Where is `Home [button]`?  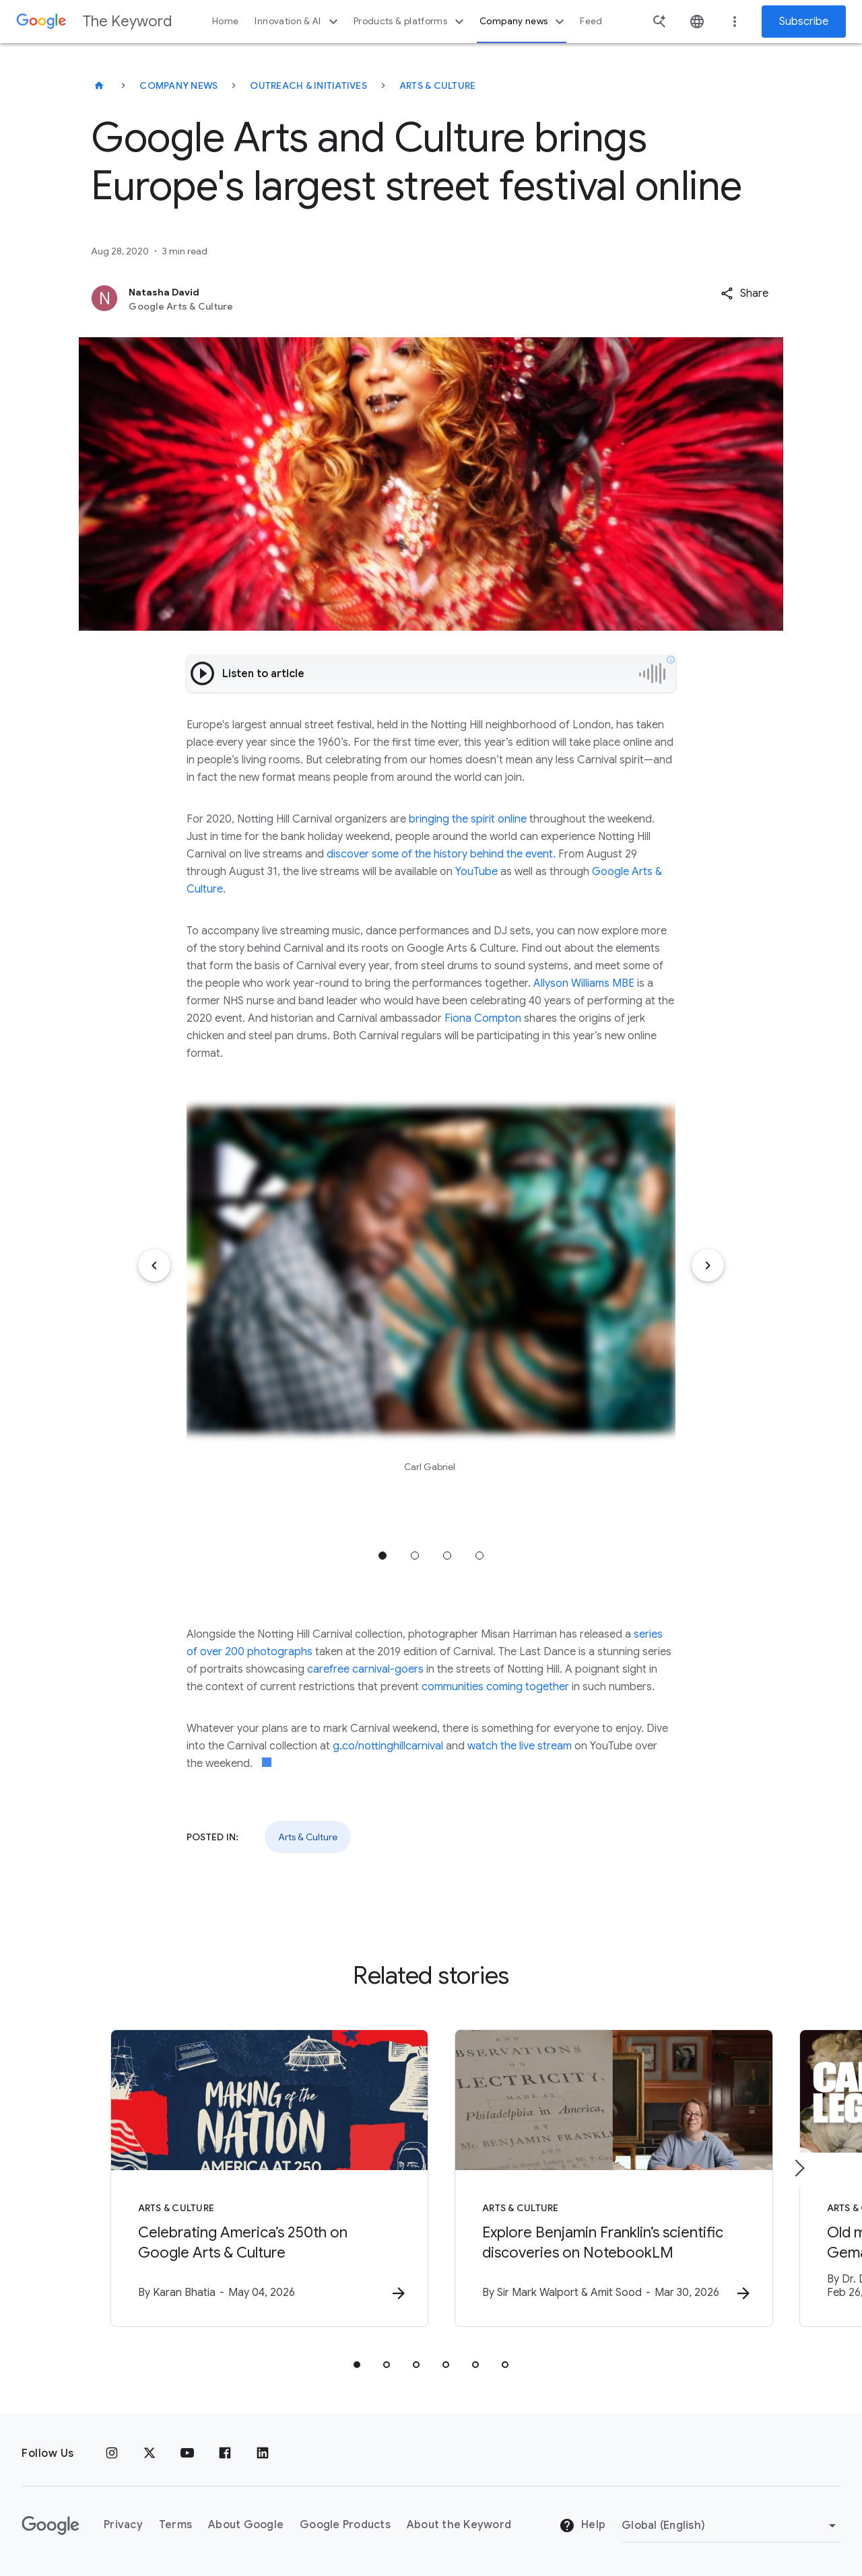
Home [button] is located at coordinates (225, 21).